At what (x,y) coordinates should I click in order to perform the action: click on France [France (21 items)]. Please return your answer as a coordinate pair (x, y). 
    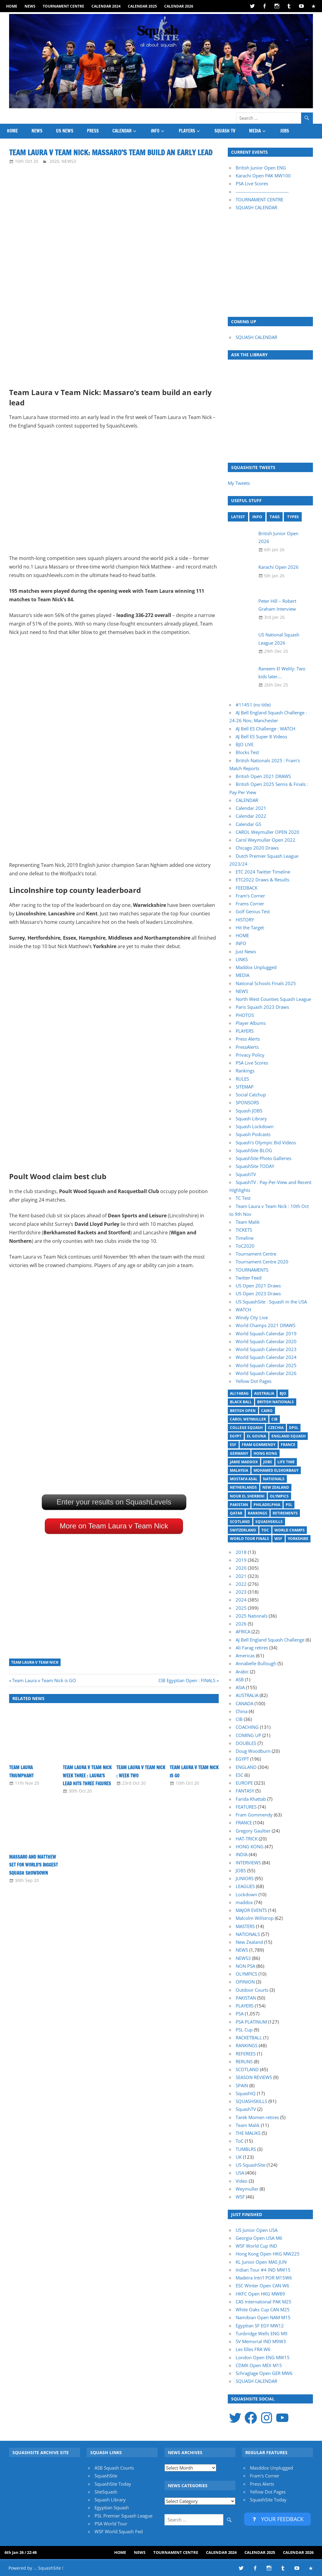
    Looking at the image, I should click on (288, 1444).